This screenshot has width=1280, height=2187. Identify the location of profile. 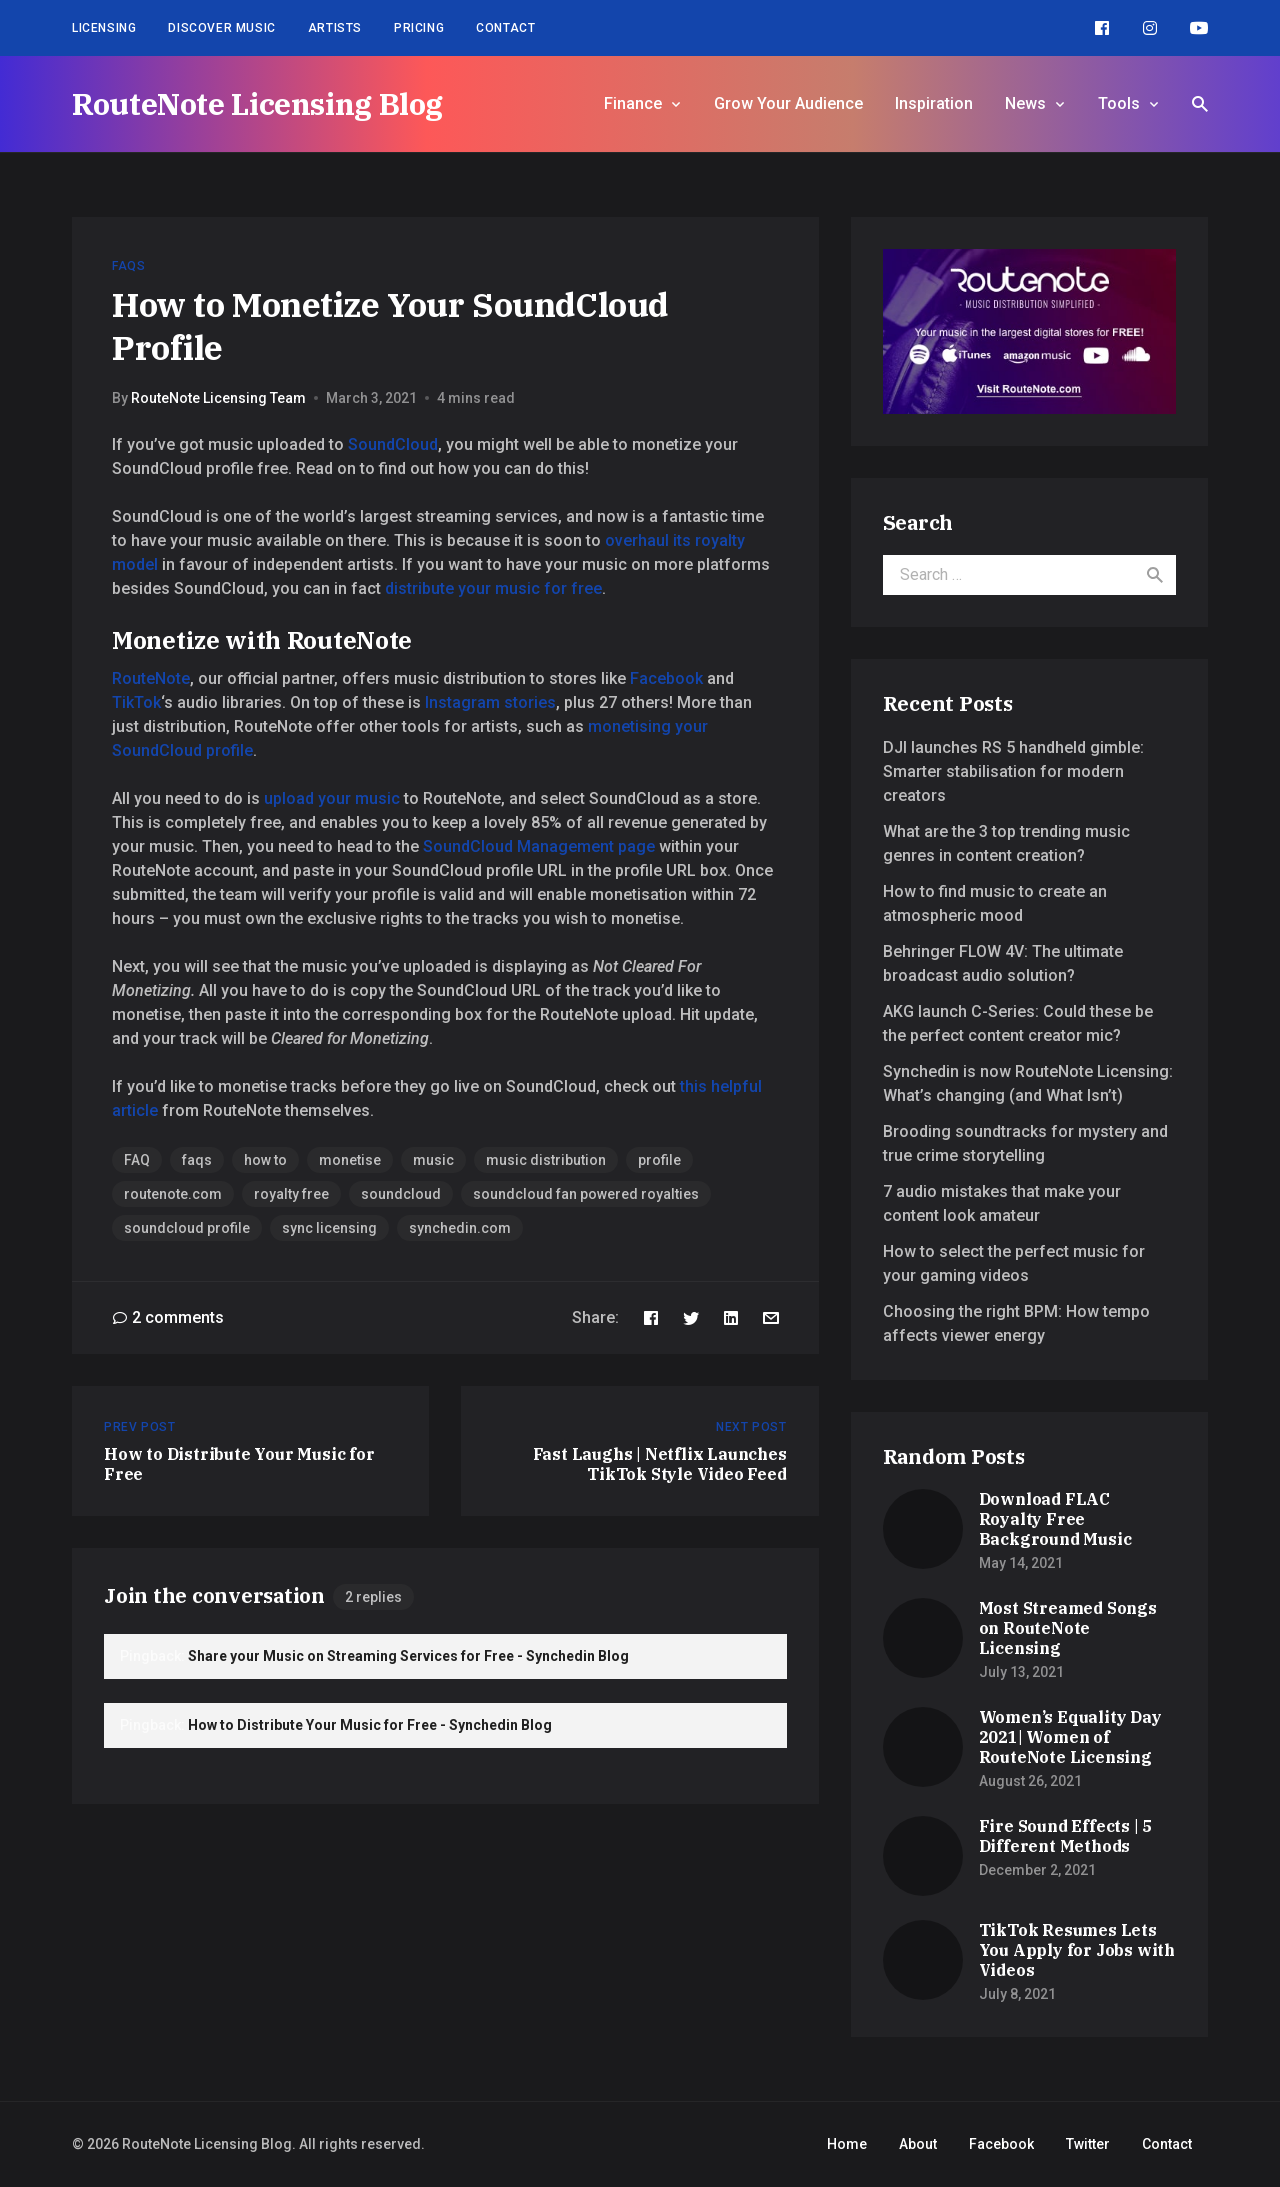
(659, 1160).